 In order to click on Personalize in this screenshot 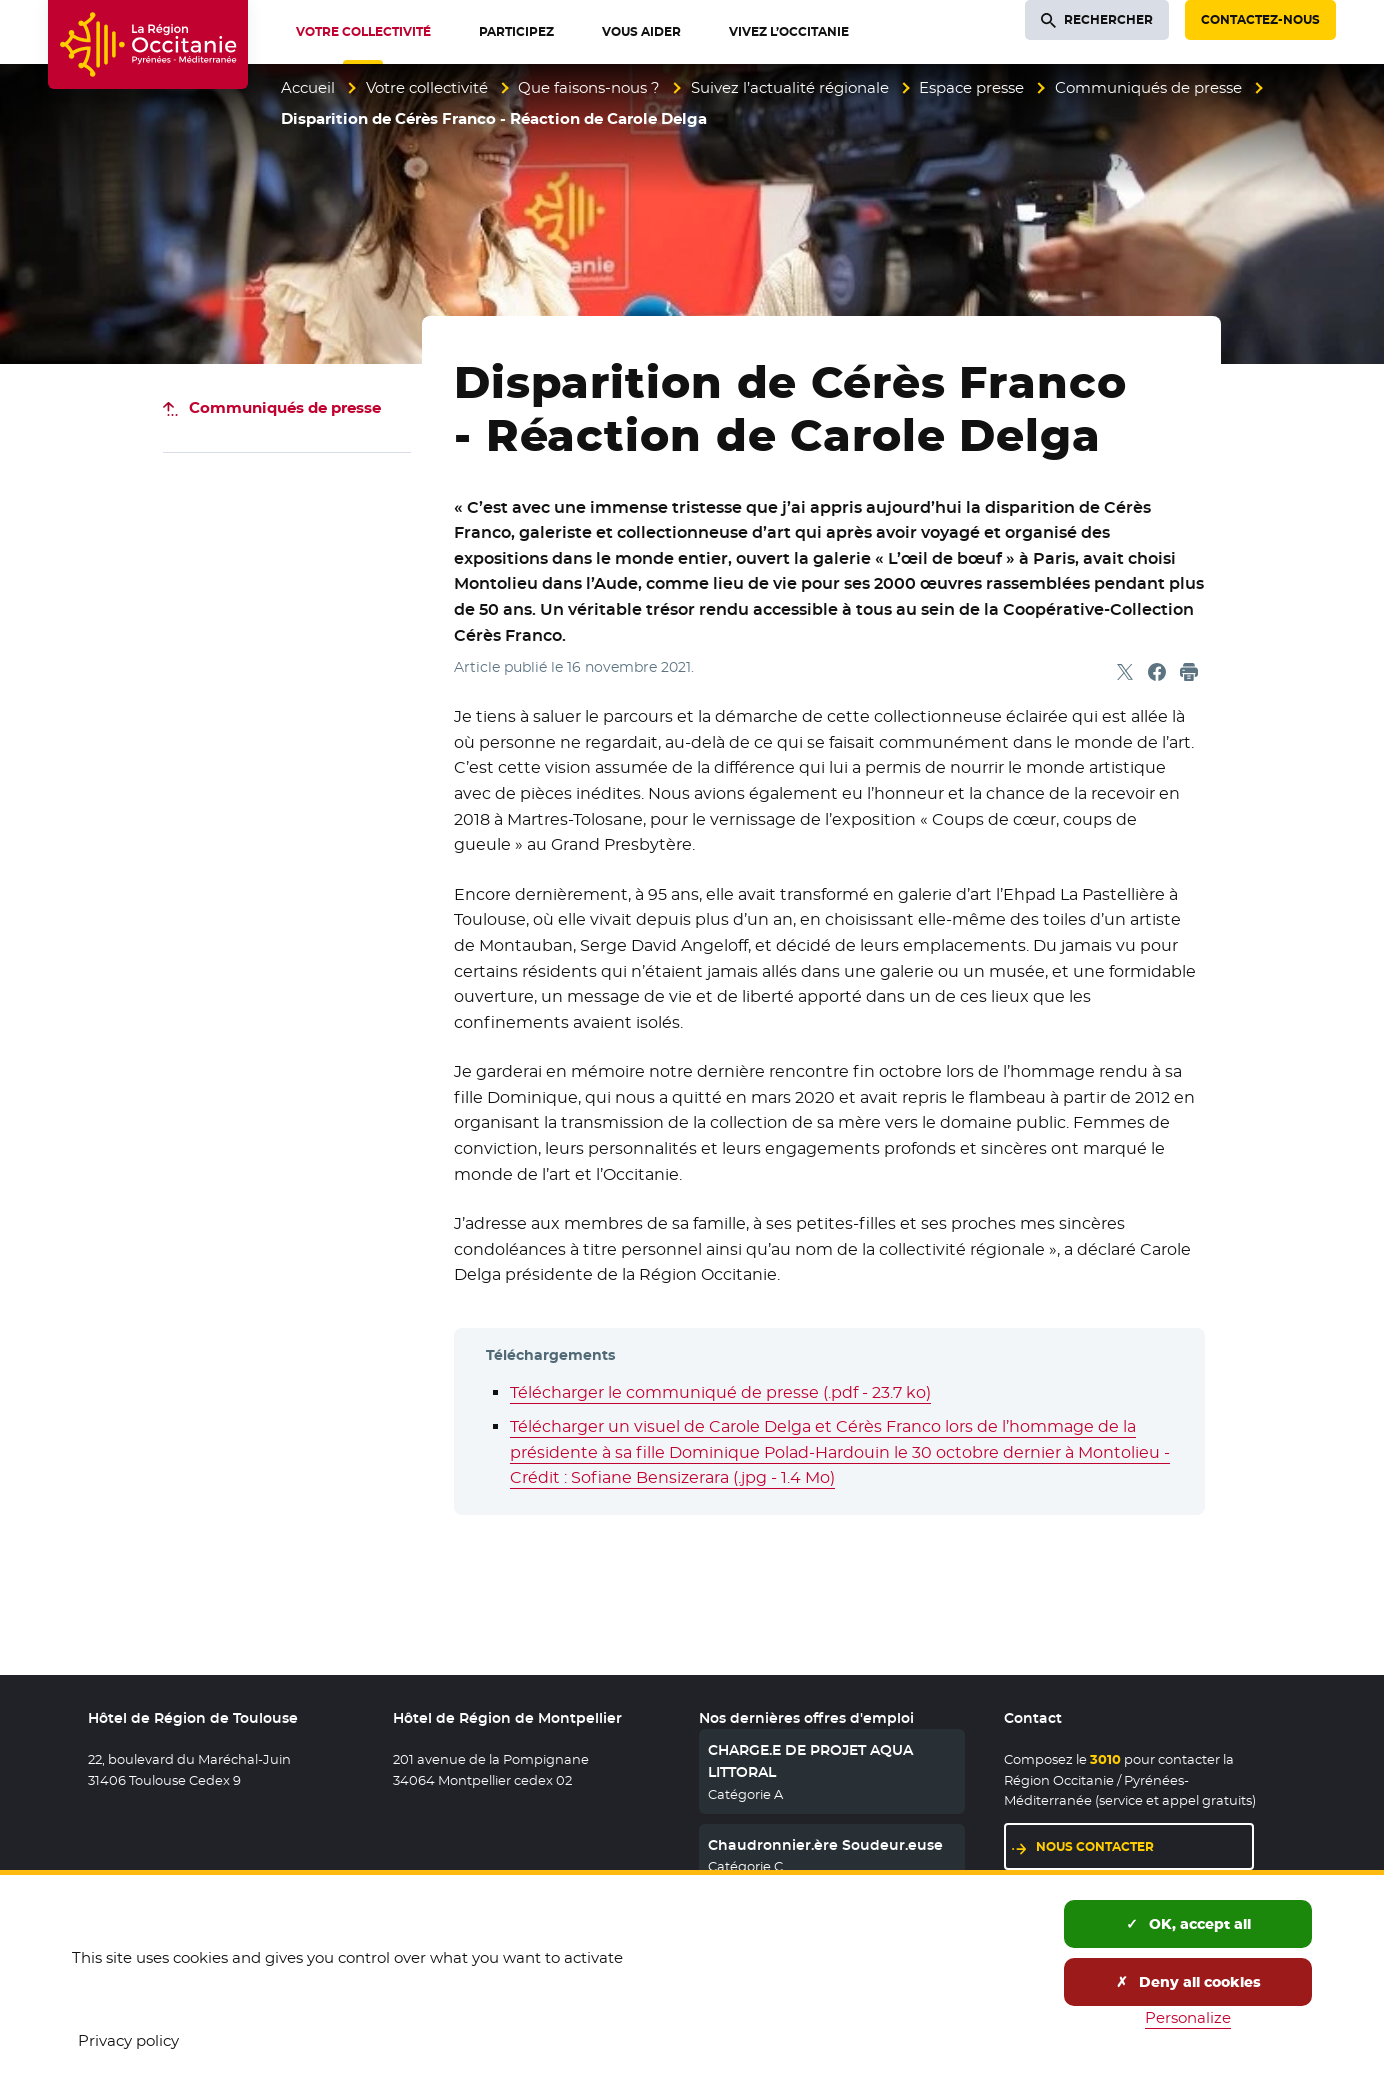, I will do `click(1188, 2017)`.